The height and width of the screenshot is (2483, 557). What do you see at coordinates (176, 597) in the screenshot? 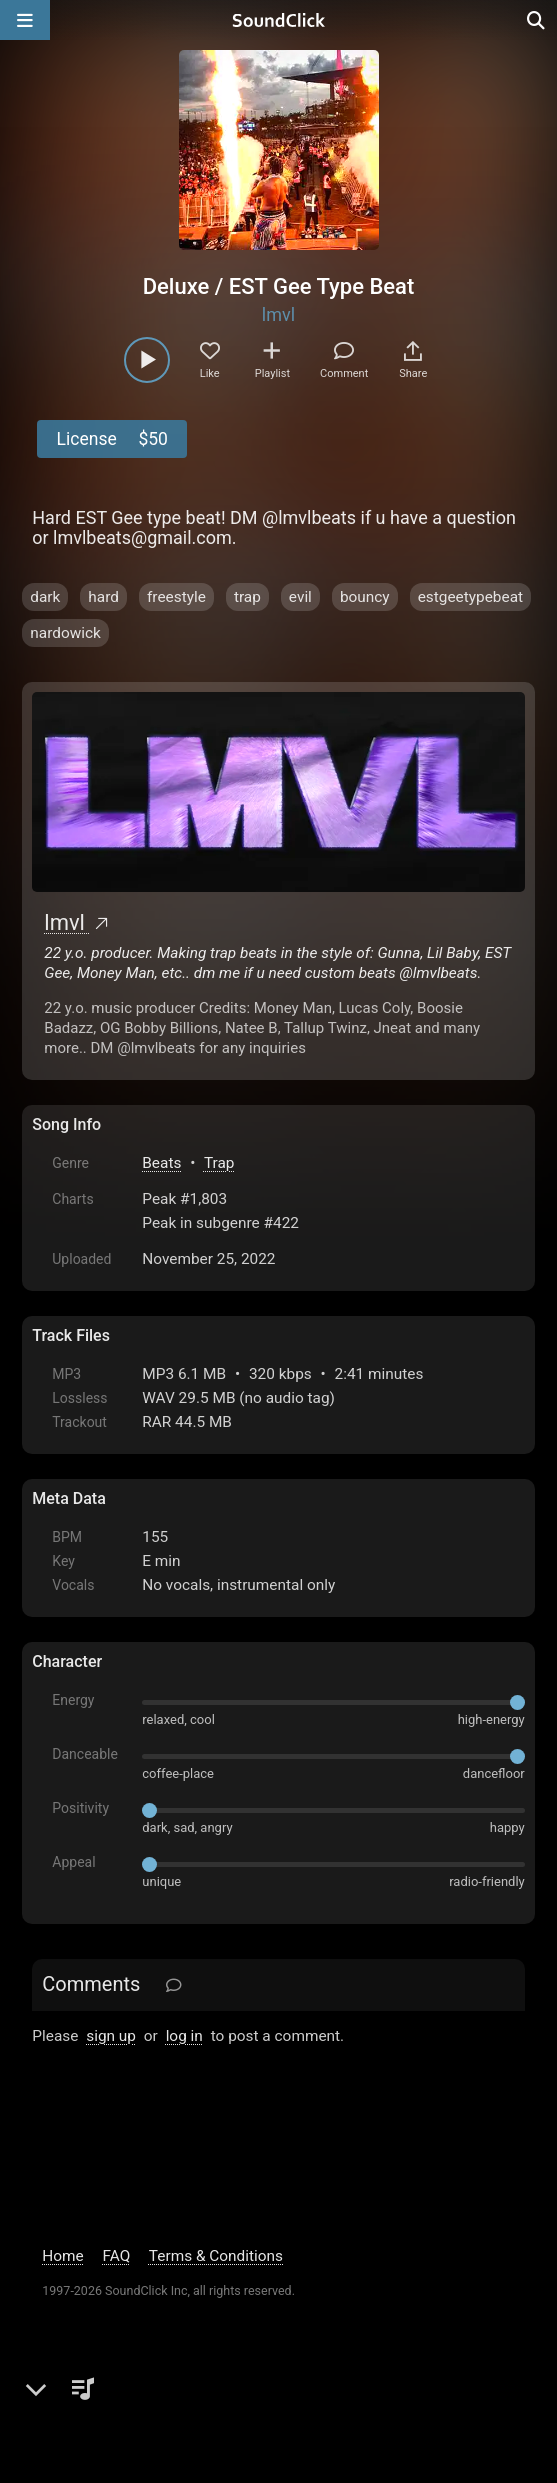
I see `freestyle` at bounding box center [176, 597].